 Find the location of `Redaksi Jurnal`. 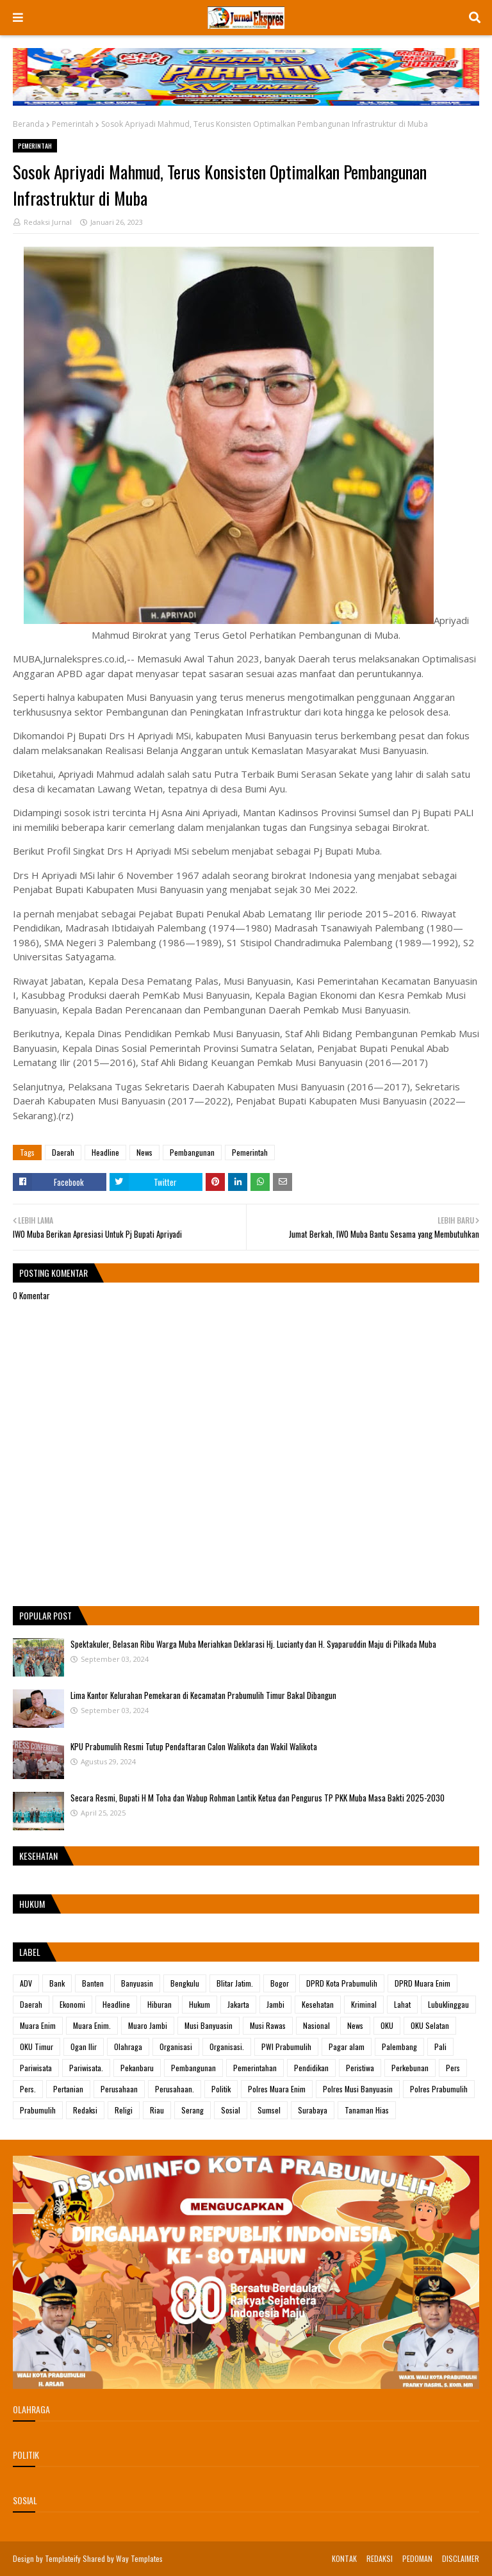

Redaksi Jurnal is located at coordinates (48, 222).